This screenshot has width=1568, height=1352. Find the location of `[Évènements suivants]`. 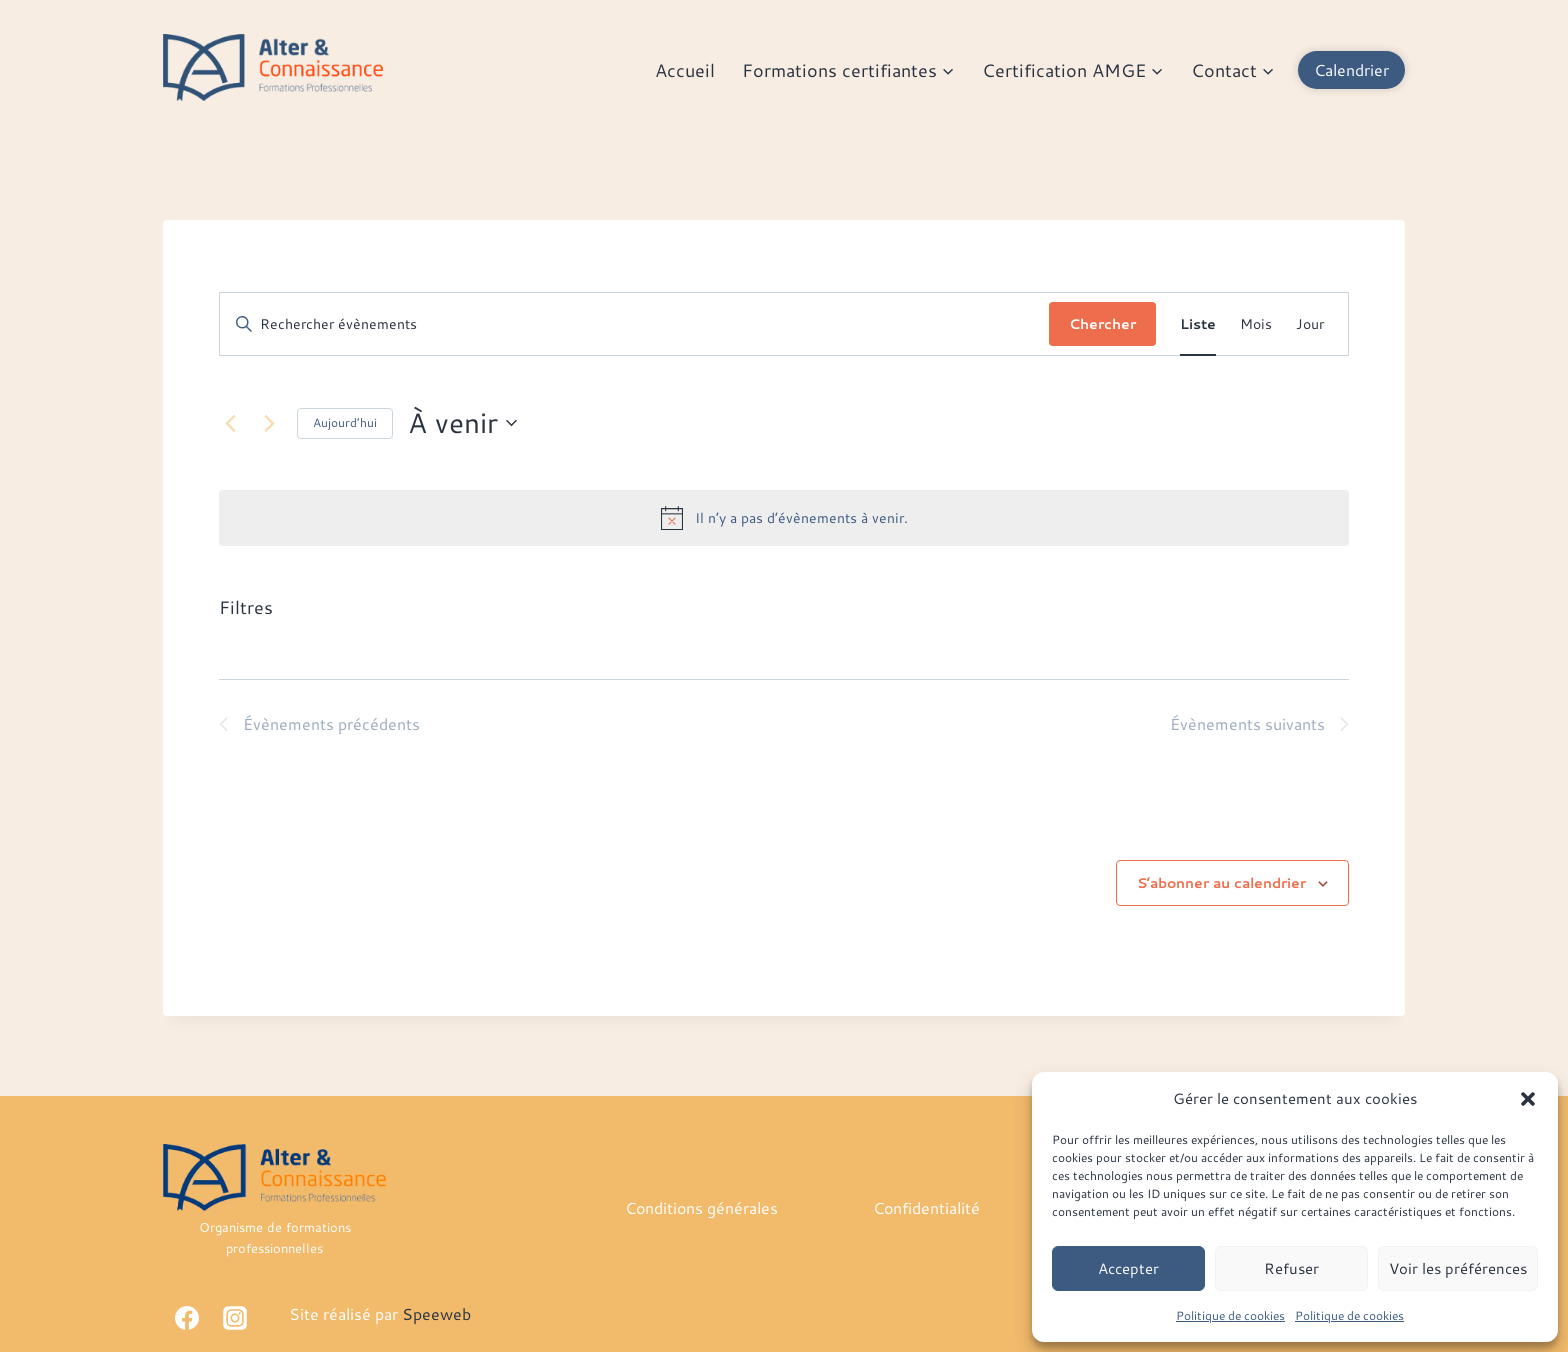

[Évènements suivants] is located at coordinates (270, 423).